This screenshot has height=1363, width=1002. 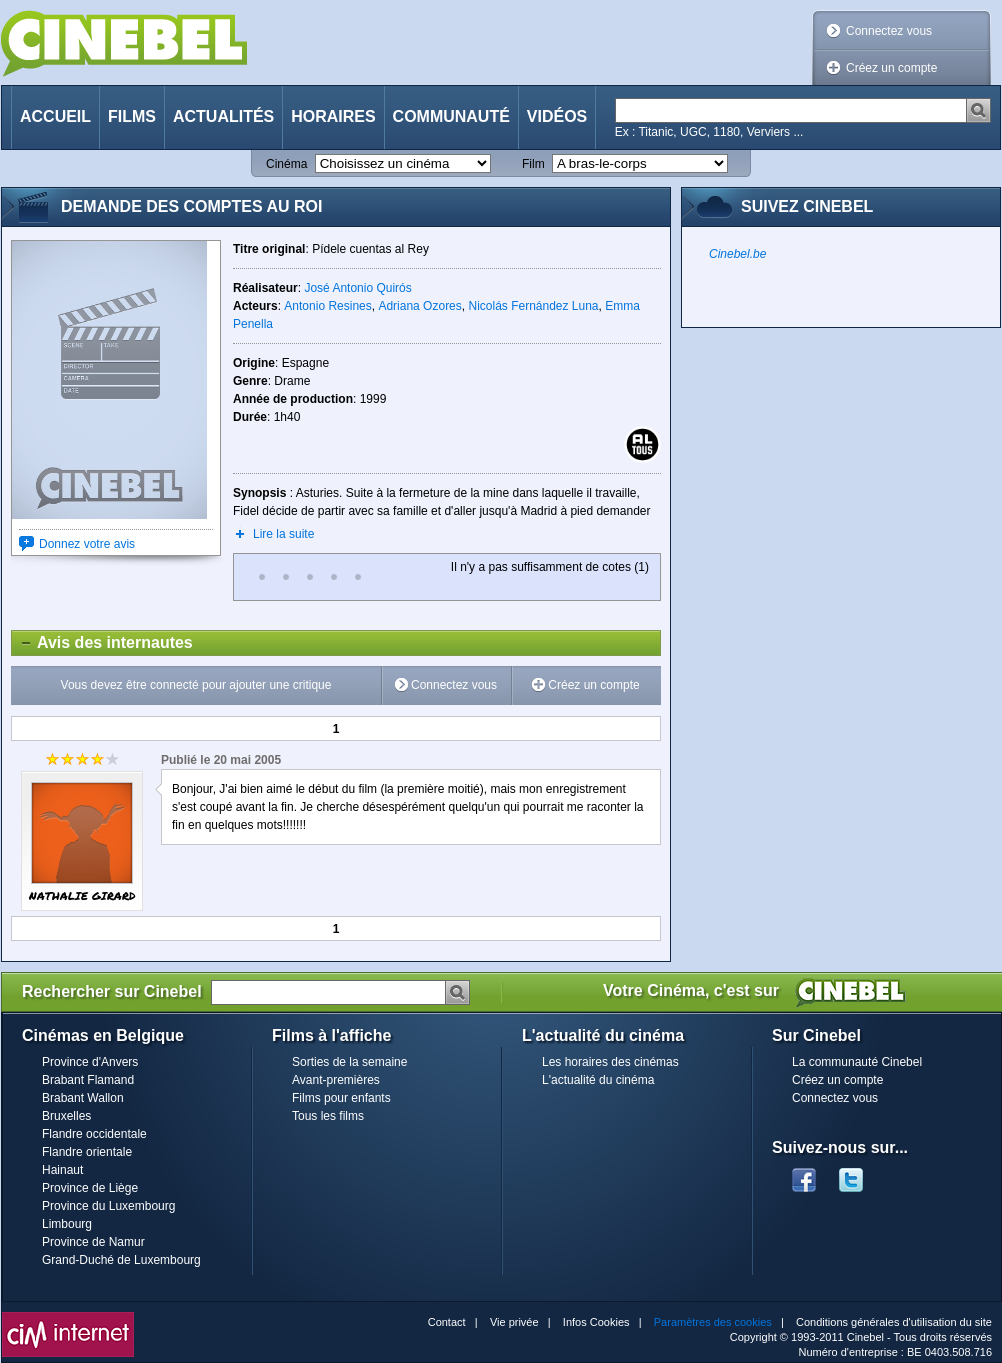 I want to click on La communauté Cinebel, so click(x=857, y=1062).